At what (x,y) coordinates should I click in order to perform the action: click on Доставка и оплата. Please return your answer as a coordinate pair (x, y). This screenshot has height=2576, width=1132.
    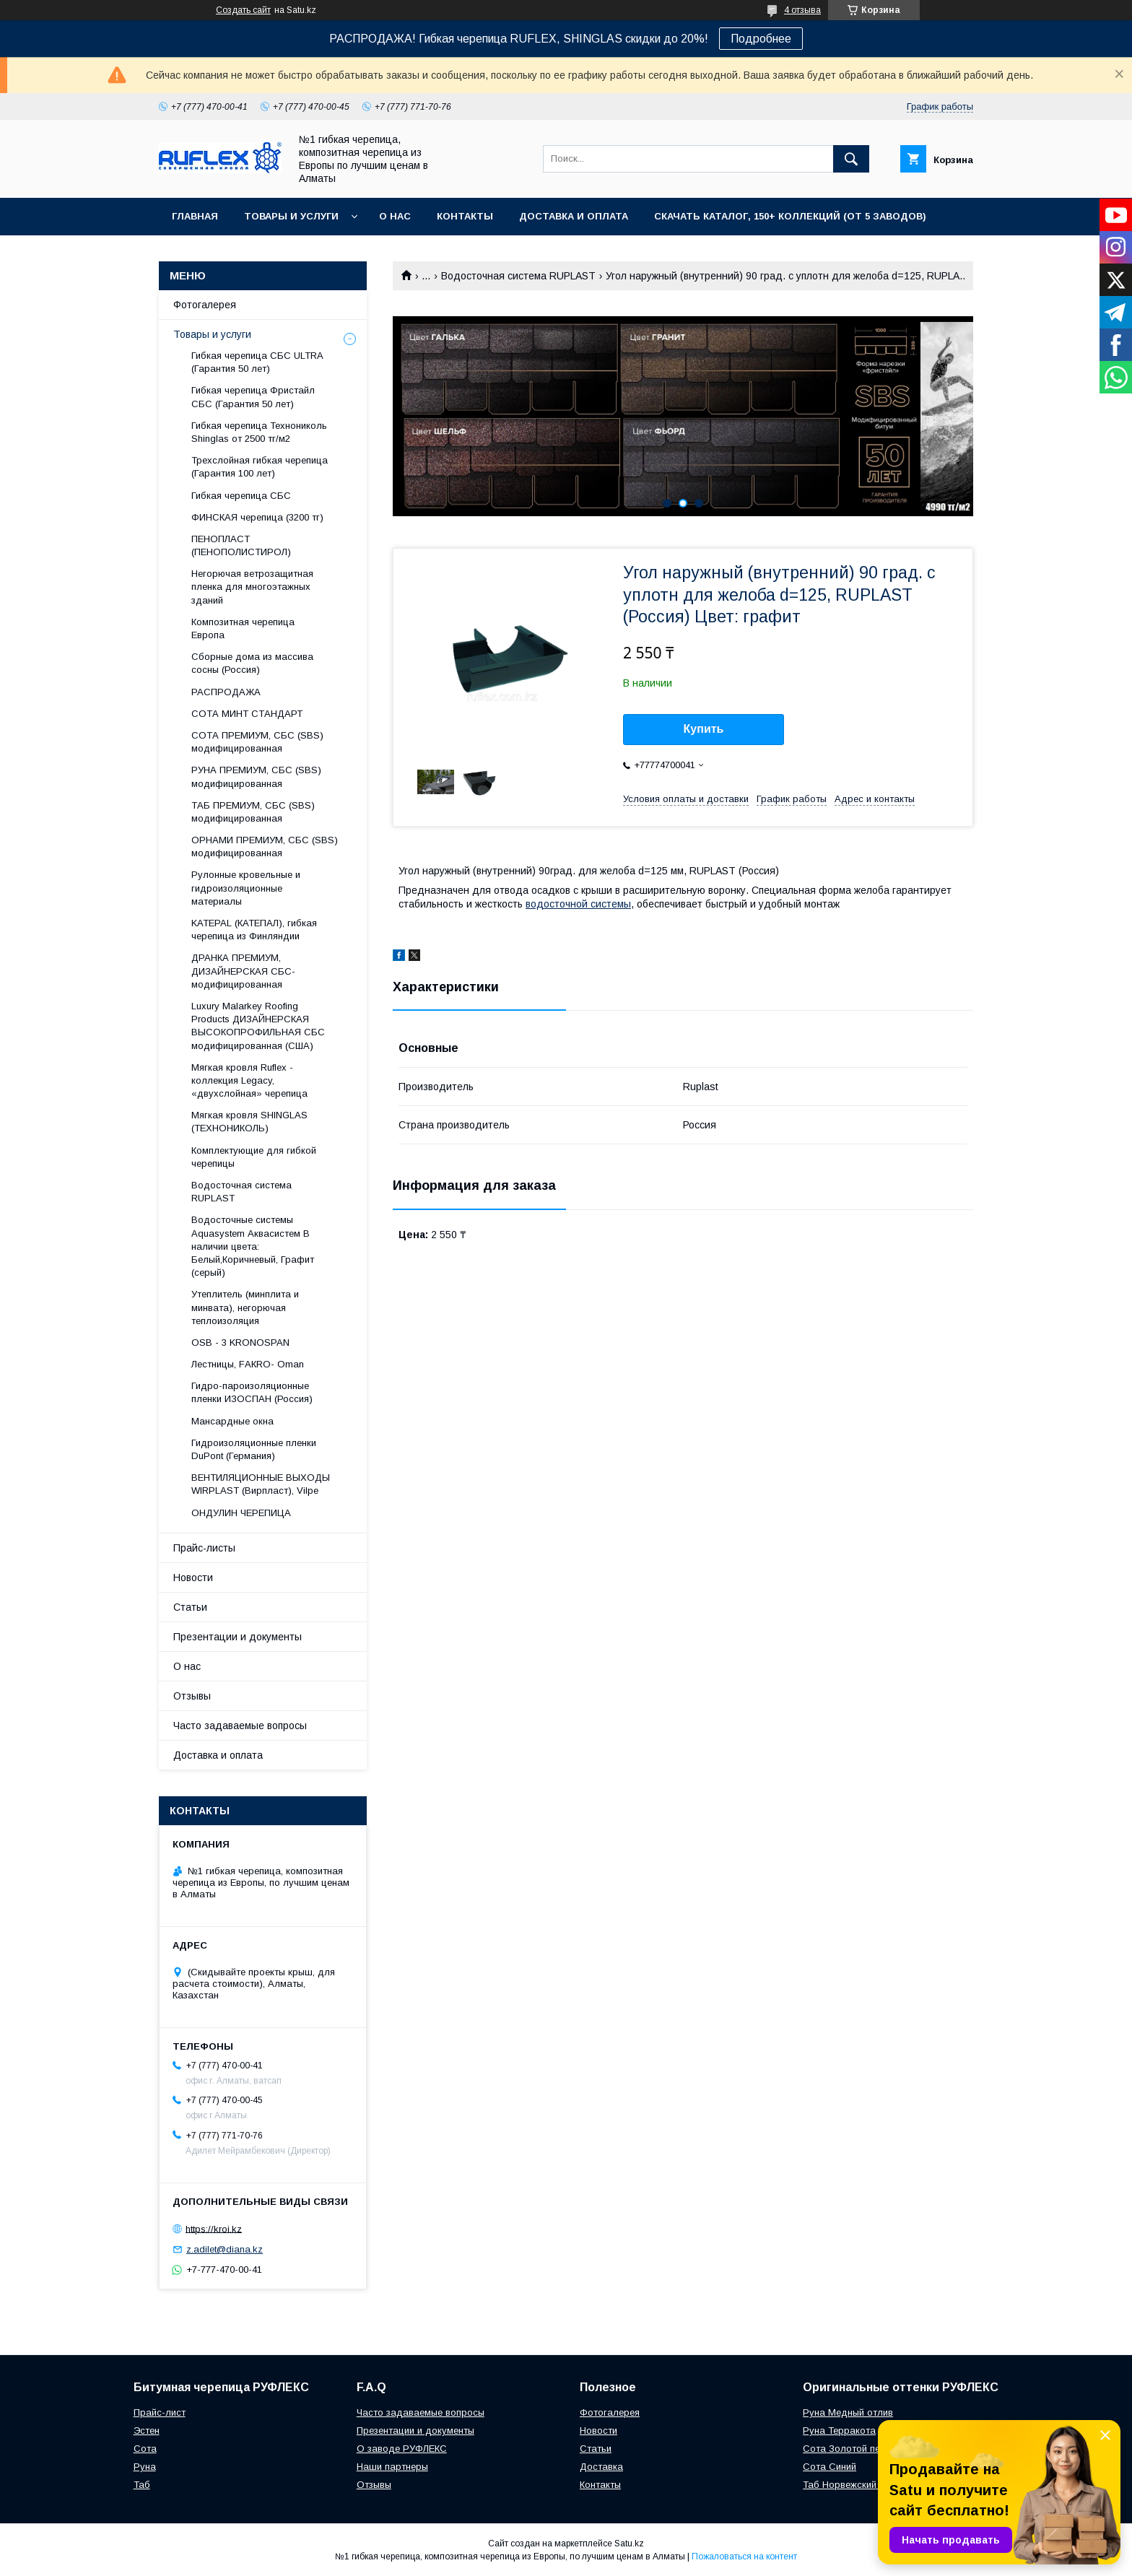
    Looking at the image, I should click on (573, 216).